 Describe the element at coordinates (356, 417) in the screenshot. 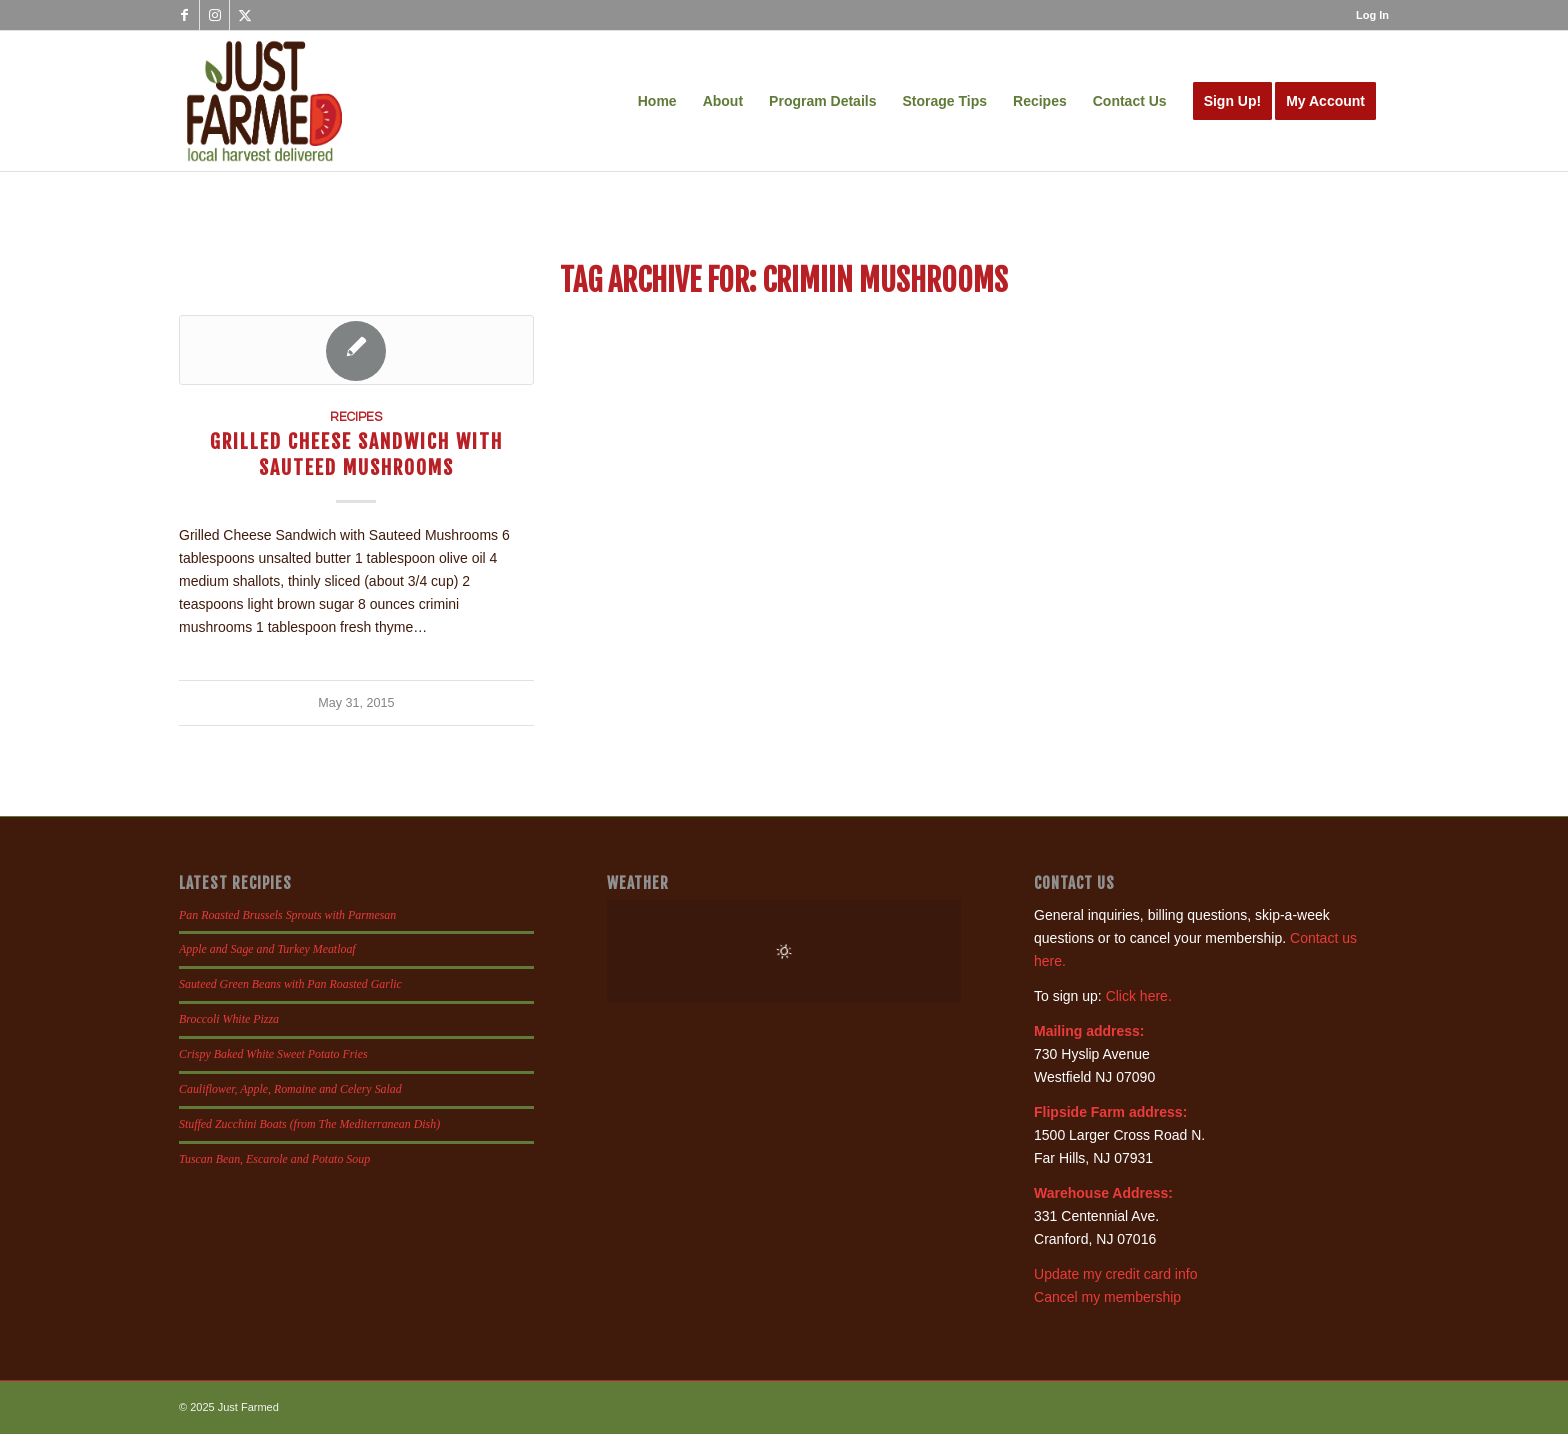

I see `Recipes` at that location.